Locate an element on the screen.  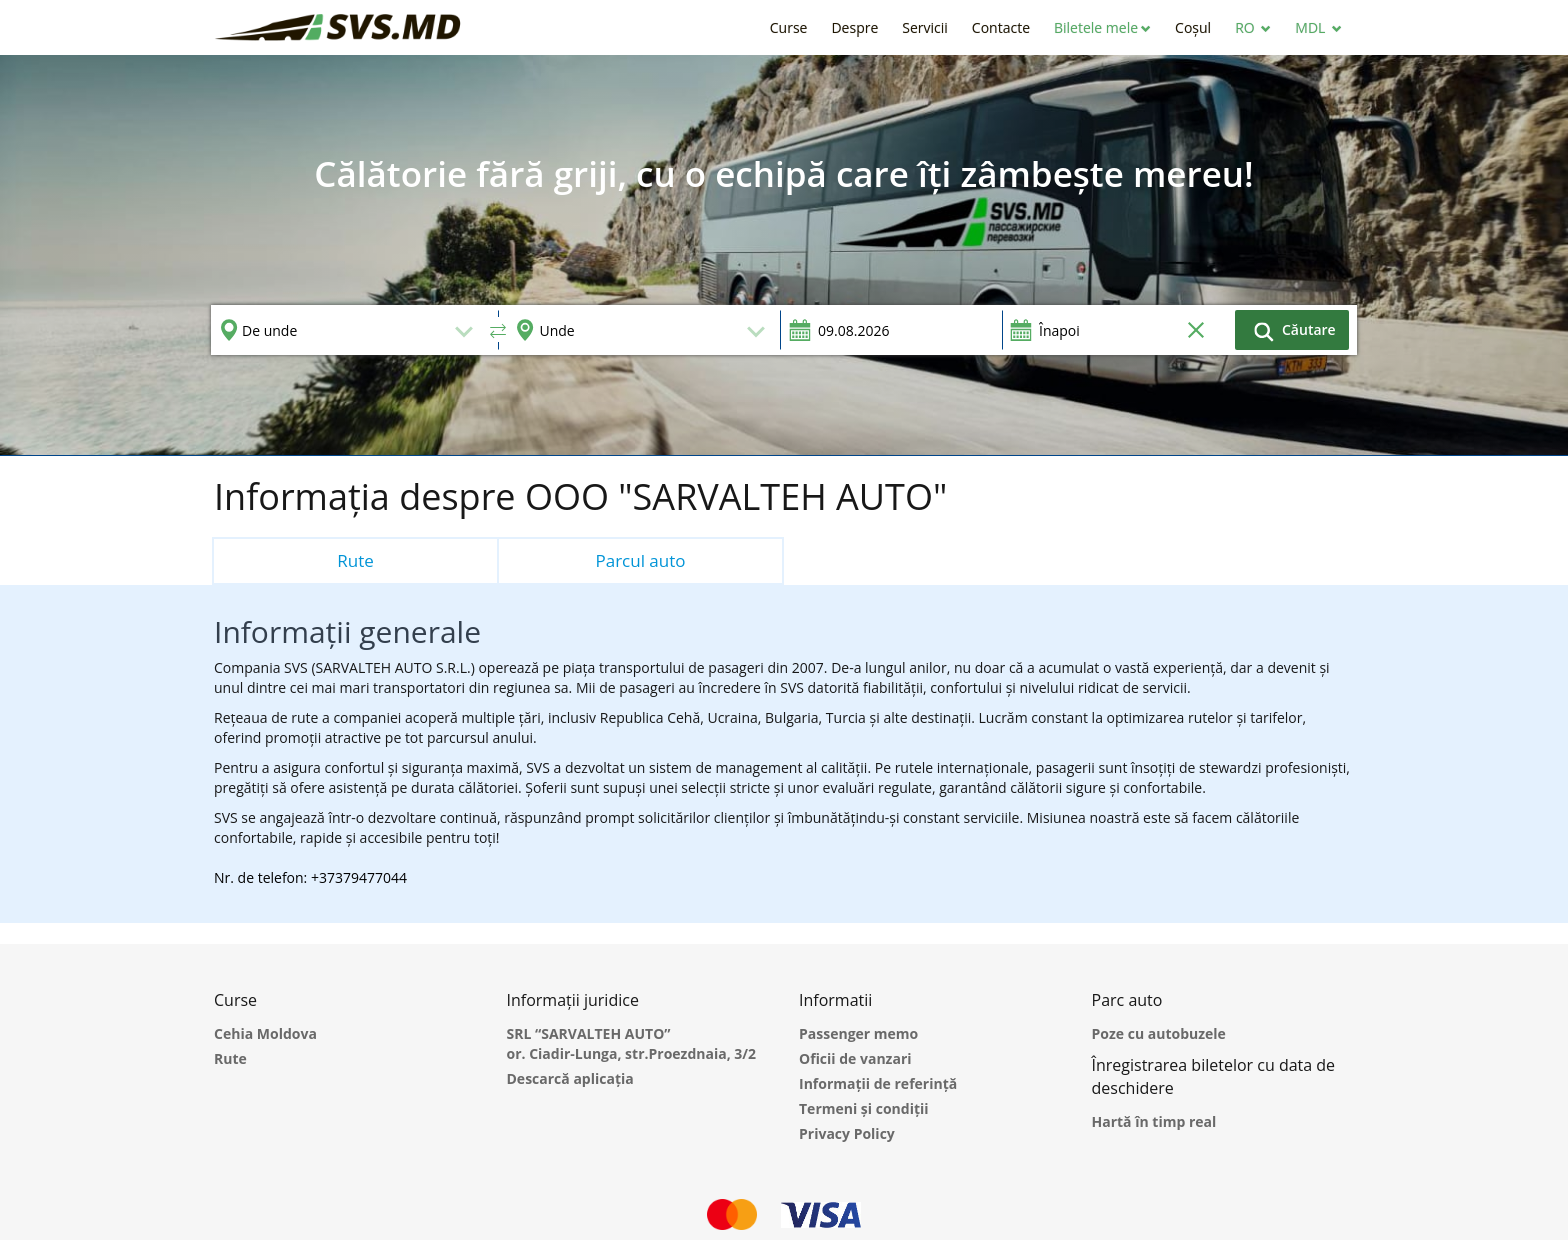
Rute is located at coordinates (355, 560).